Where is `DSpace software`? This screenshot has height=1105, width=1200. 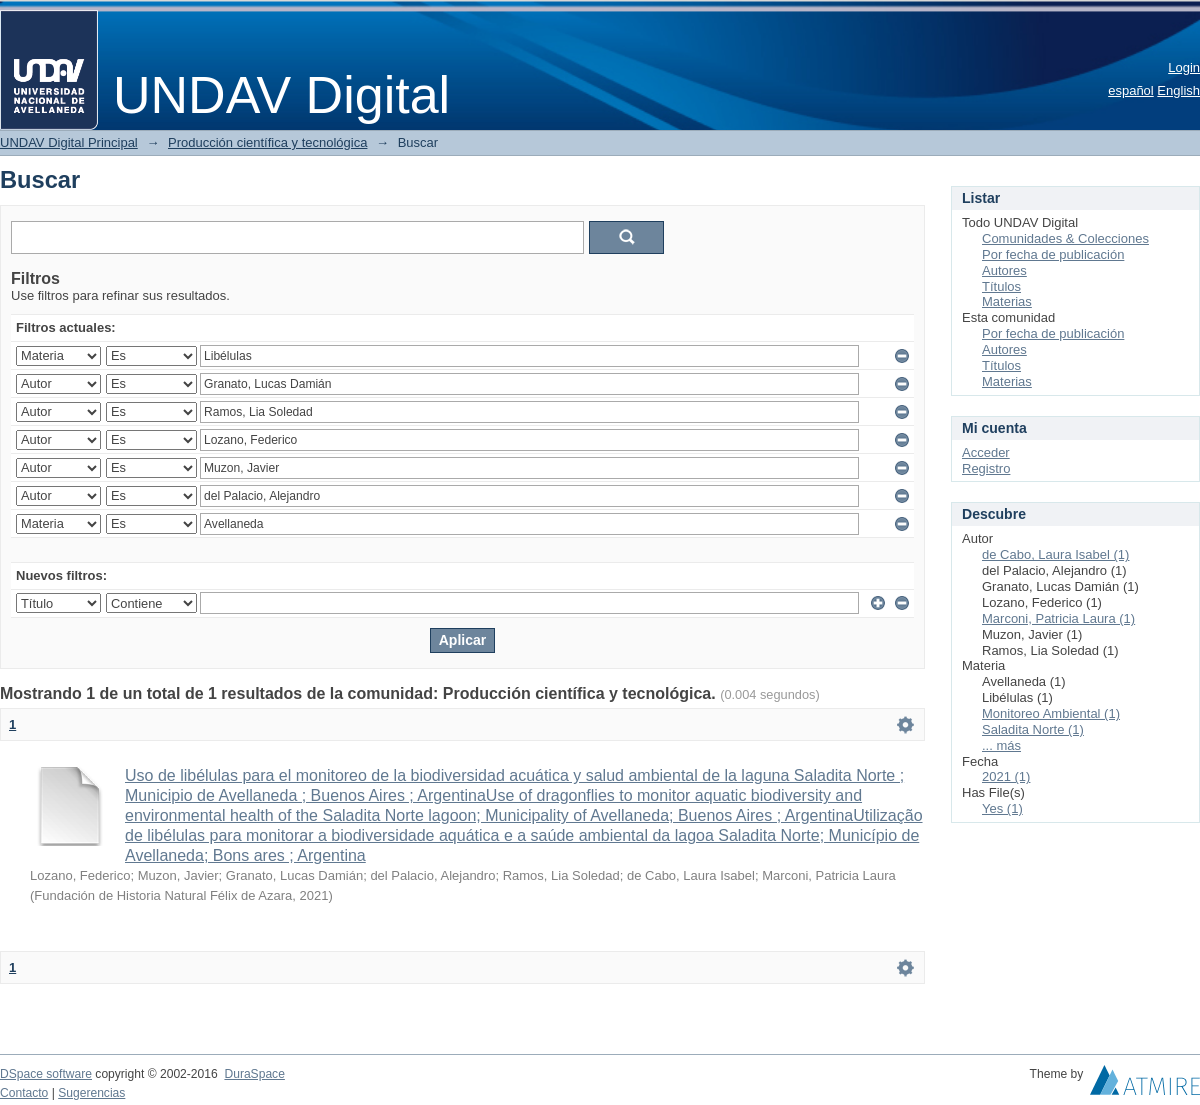 DSpace software is located at coordinates (46, 1074).